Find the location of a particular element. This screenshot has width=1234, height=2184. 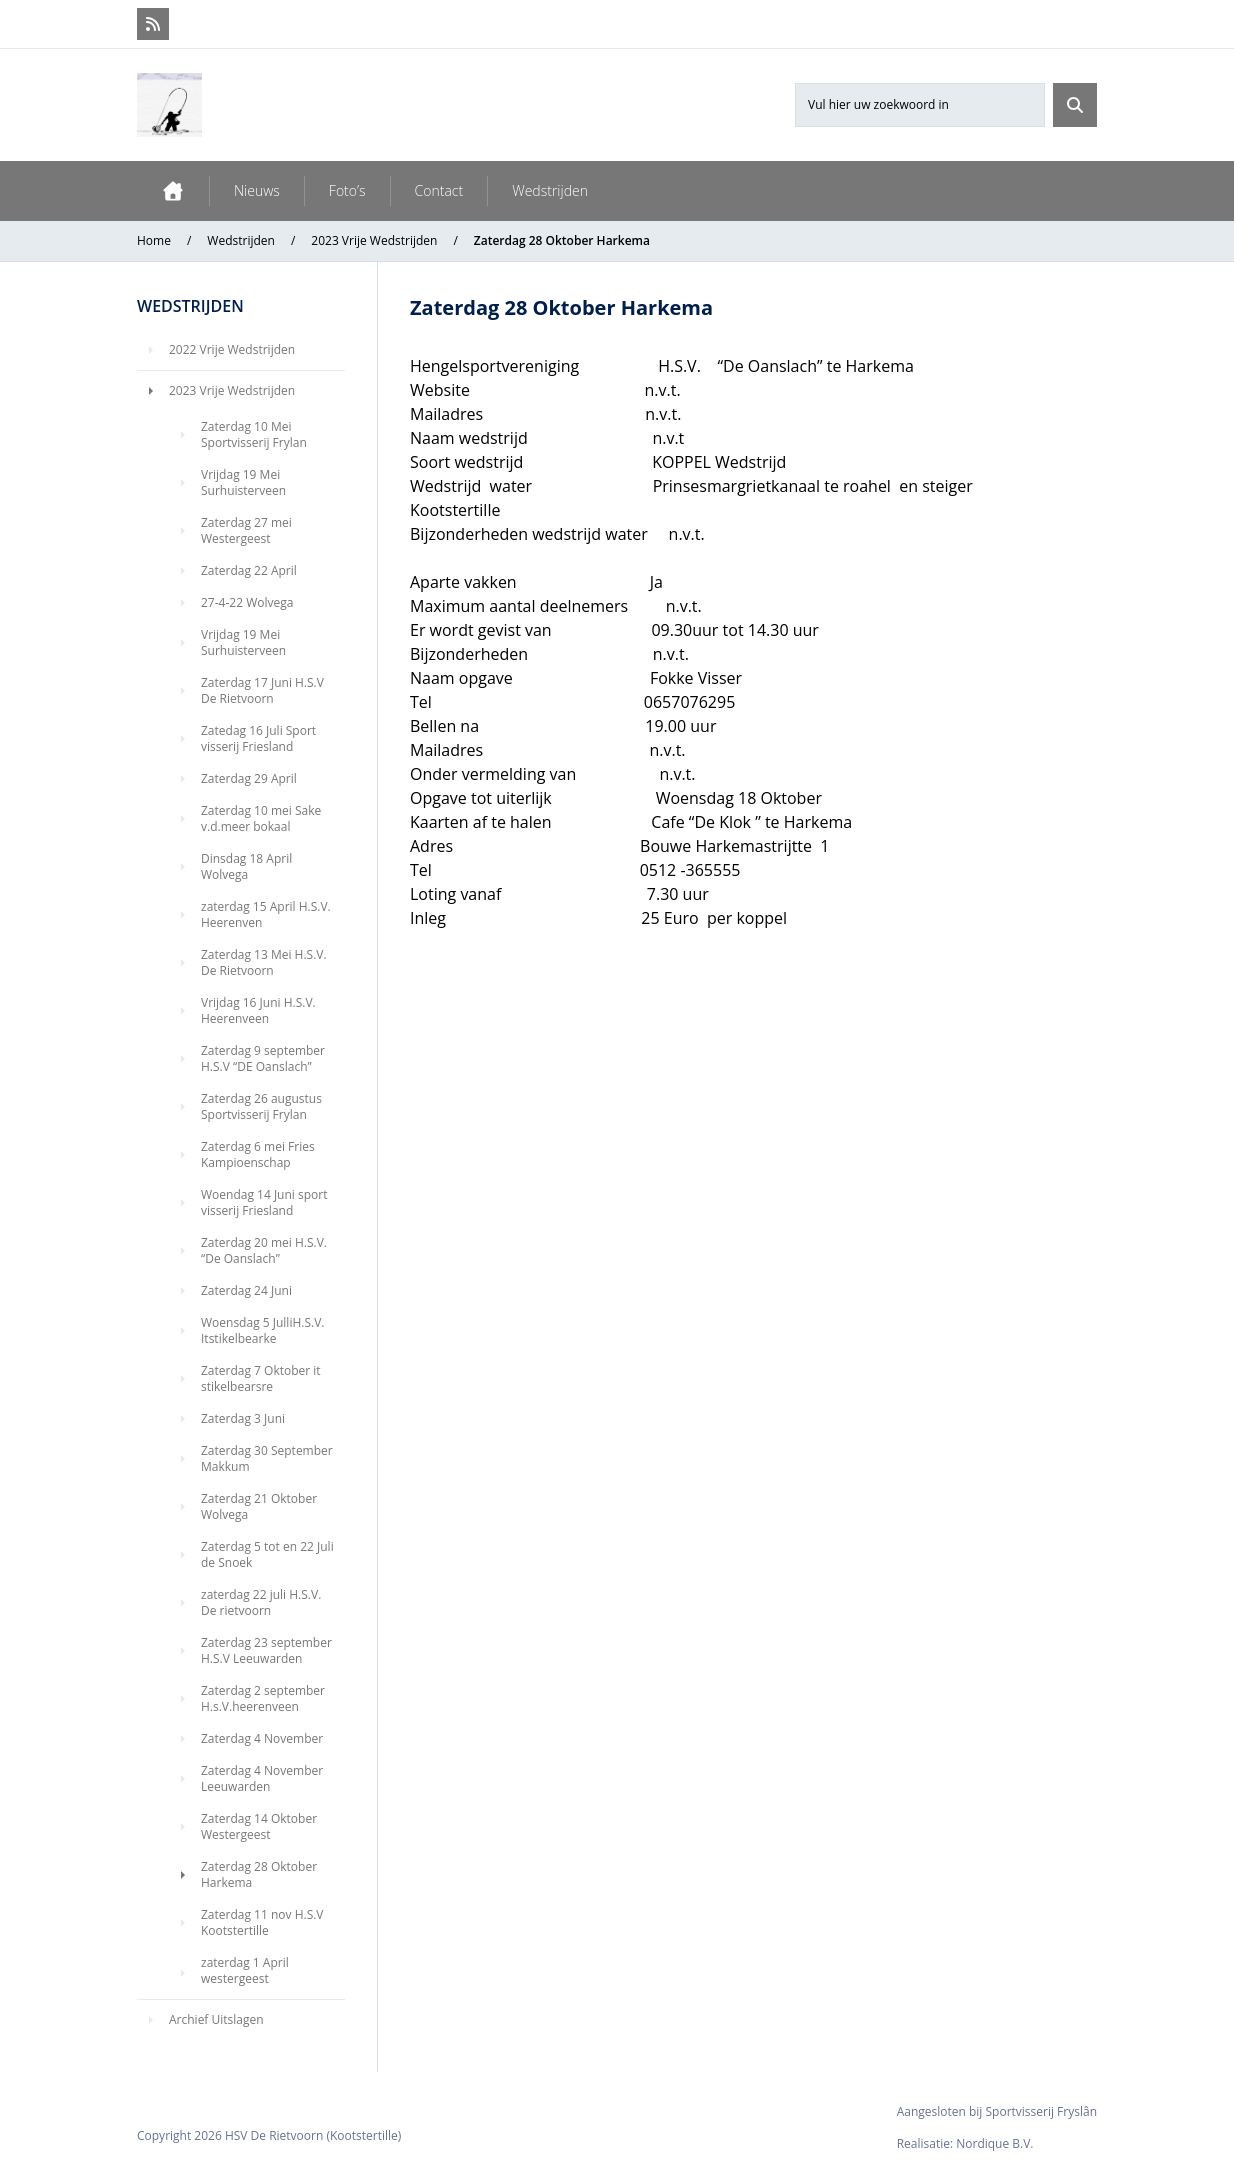

Home is located at coordinates (154, 240).